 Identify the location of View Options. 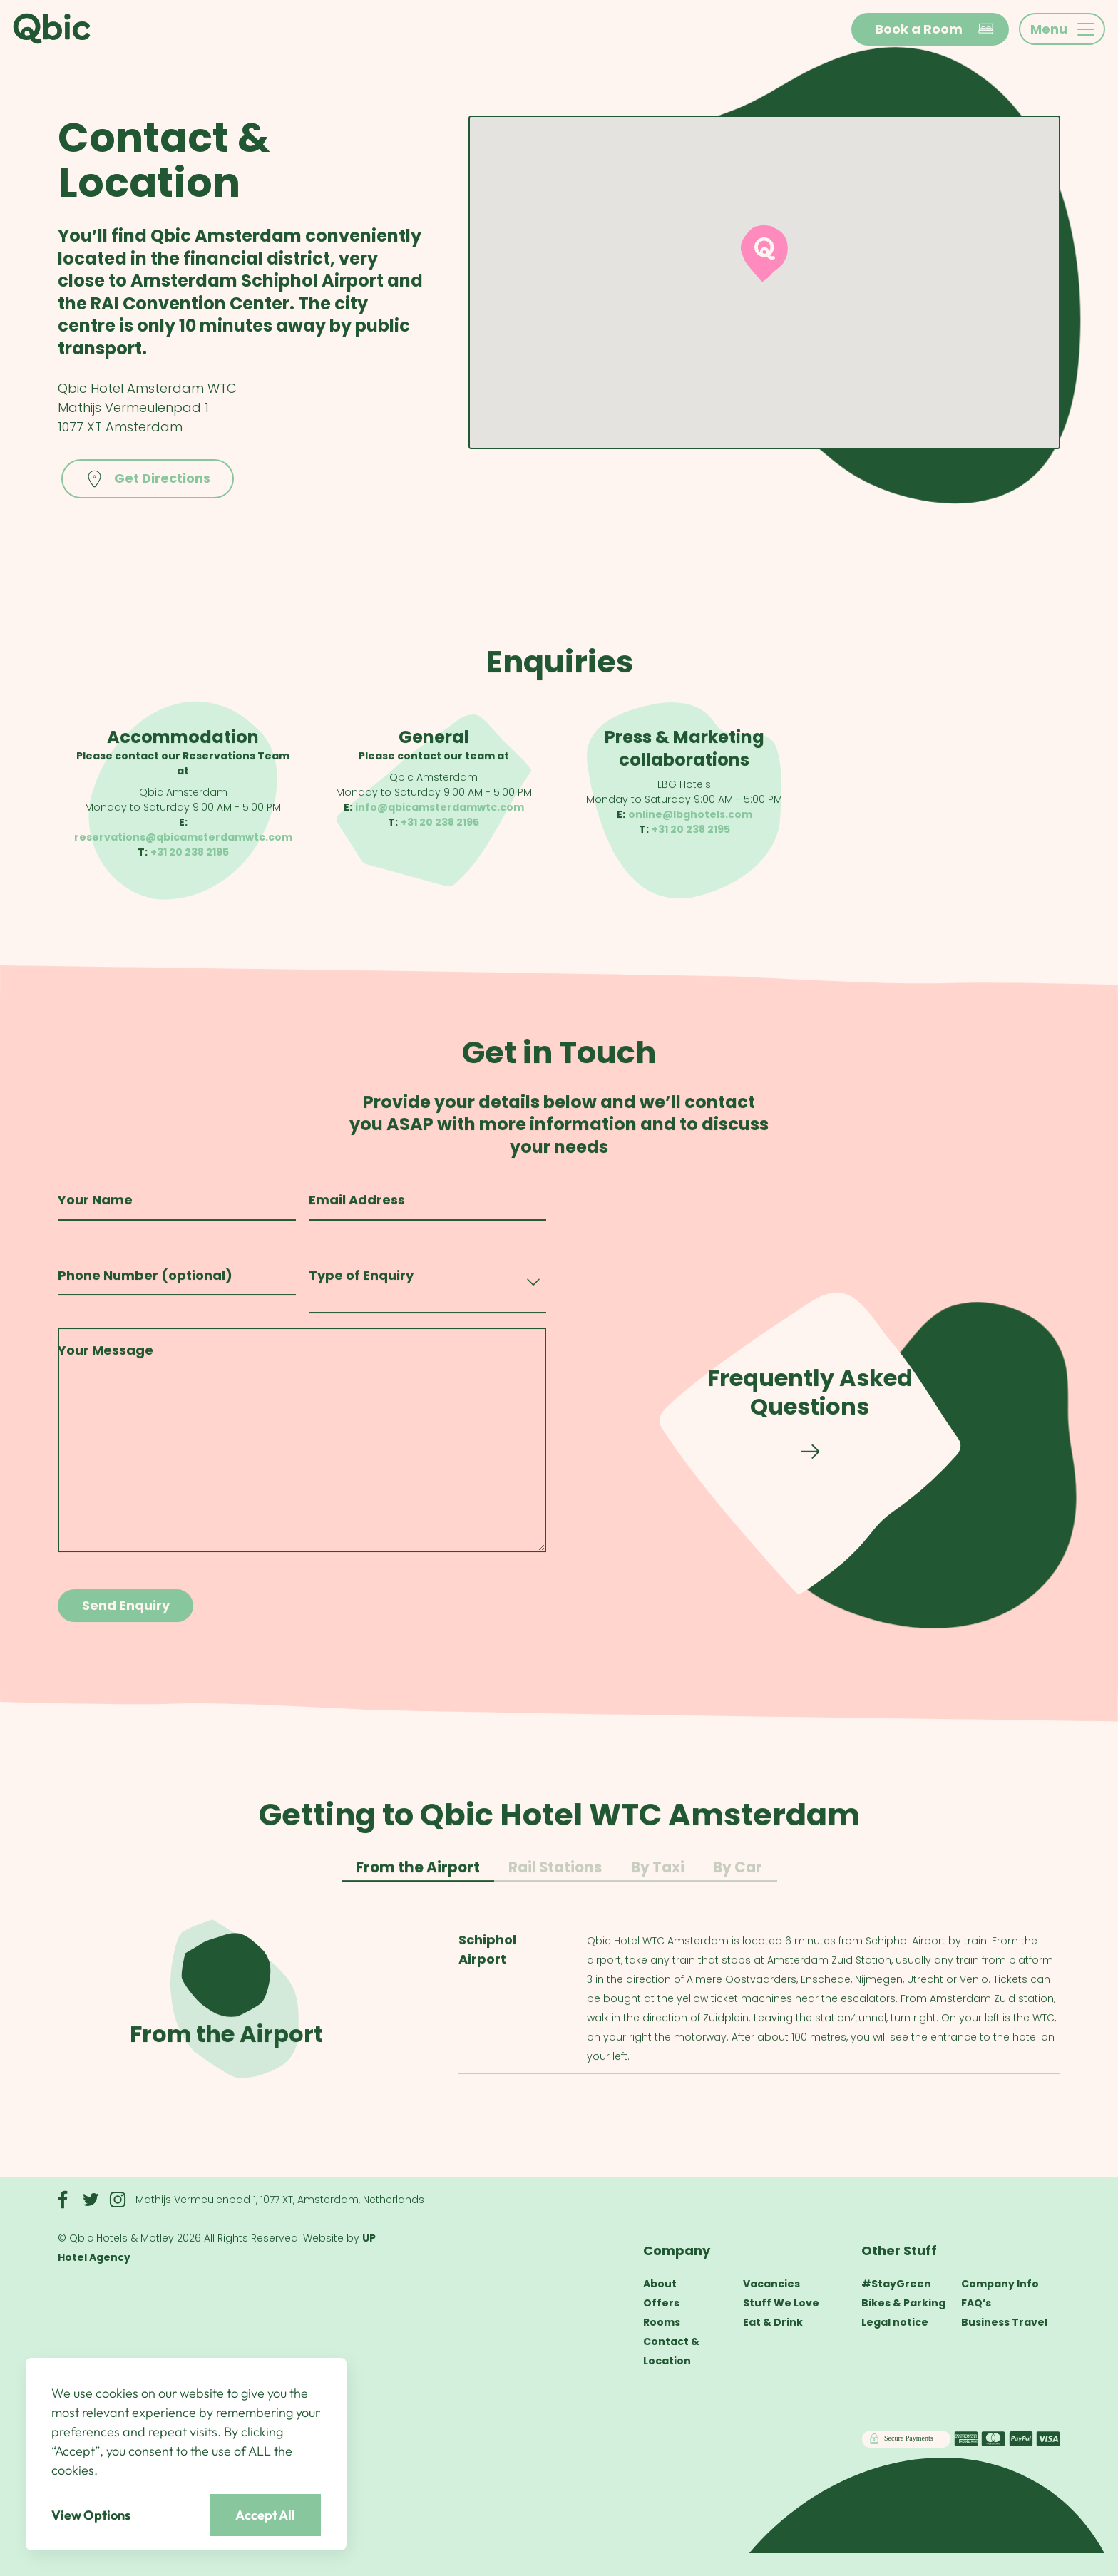
(90, 2515).